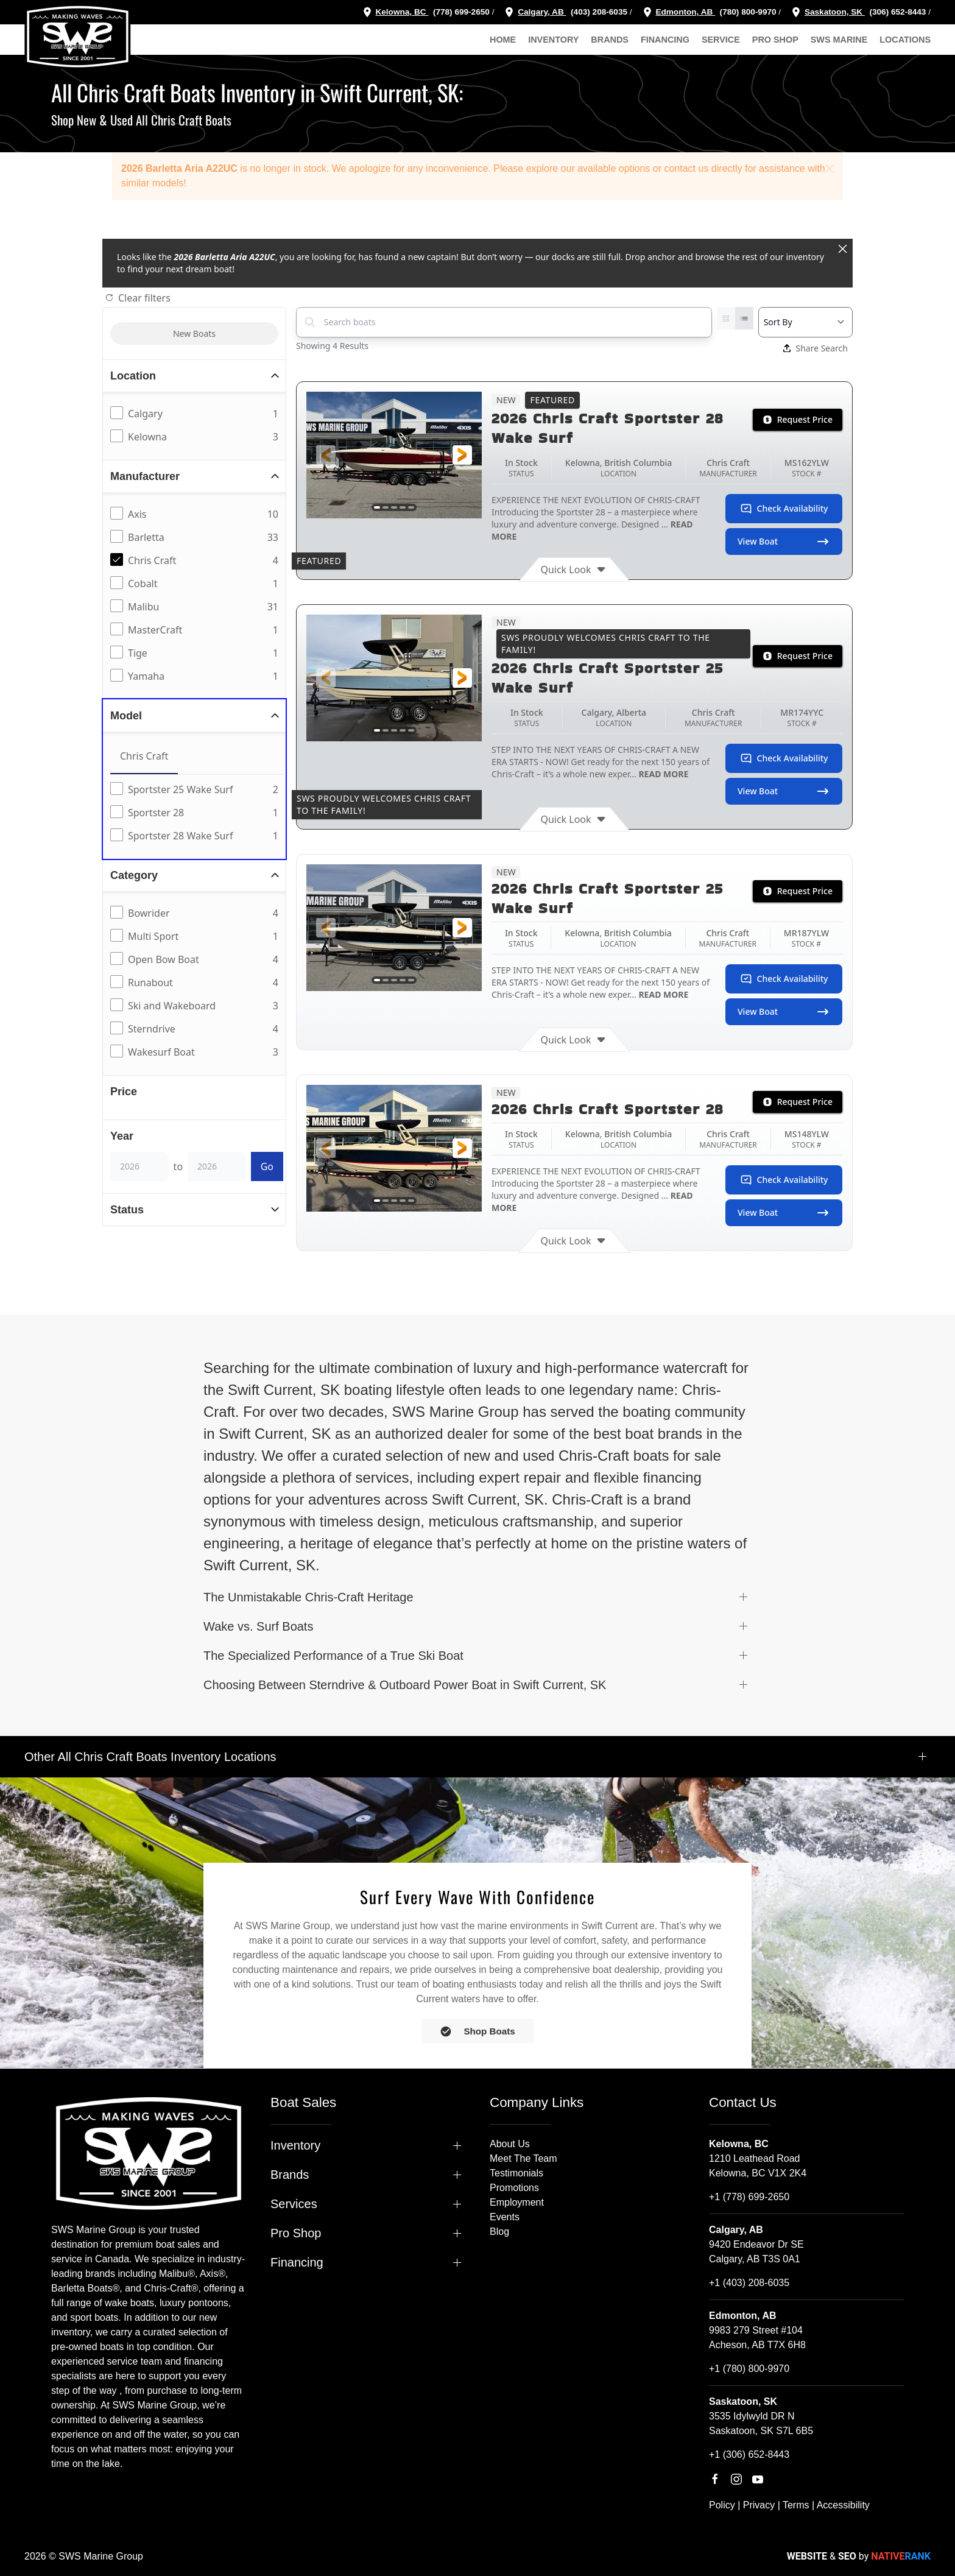  What do you see at coordinates (503, 39) in the screenshot?
I see `Home` at bounding box center [503, 39].